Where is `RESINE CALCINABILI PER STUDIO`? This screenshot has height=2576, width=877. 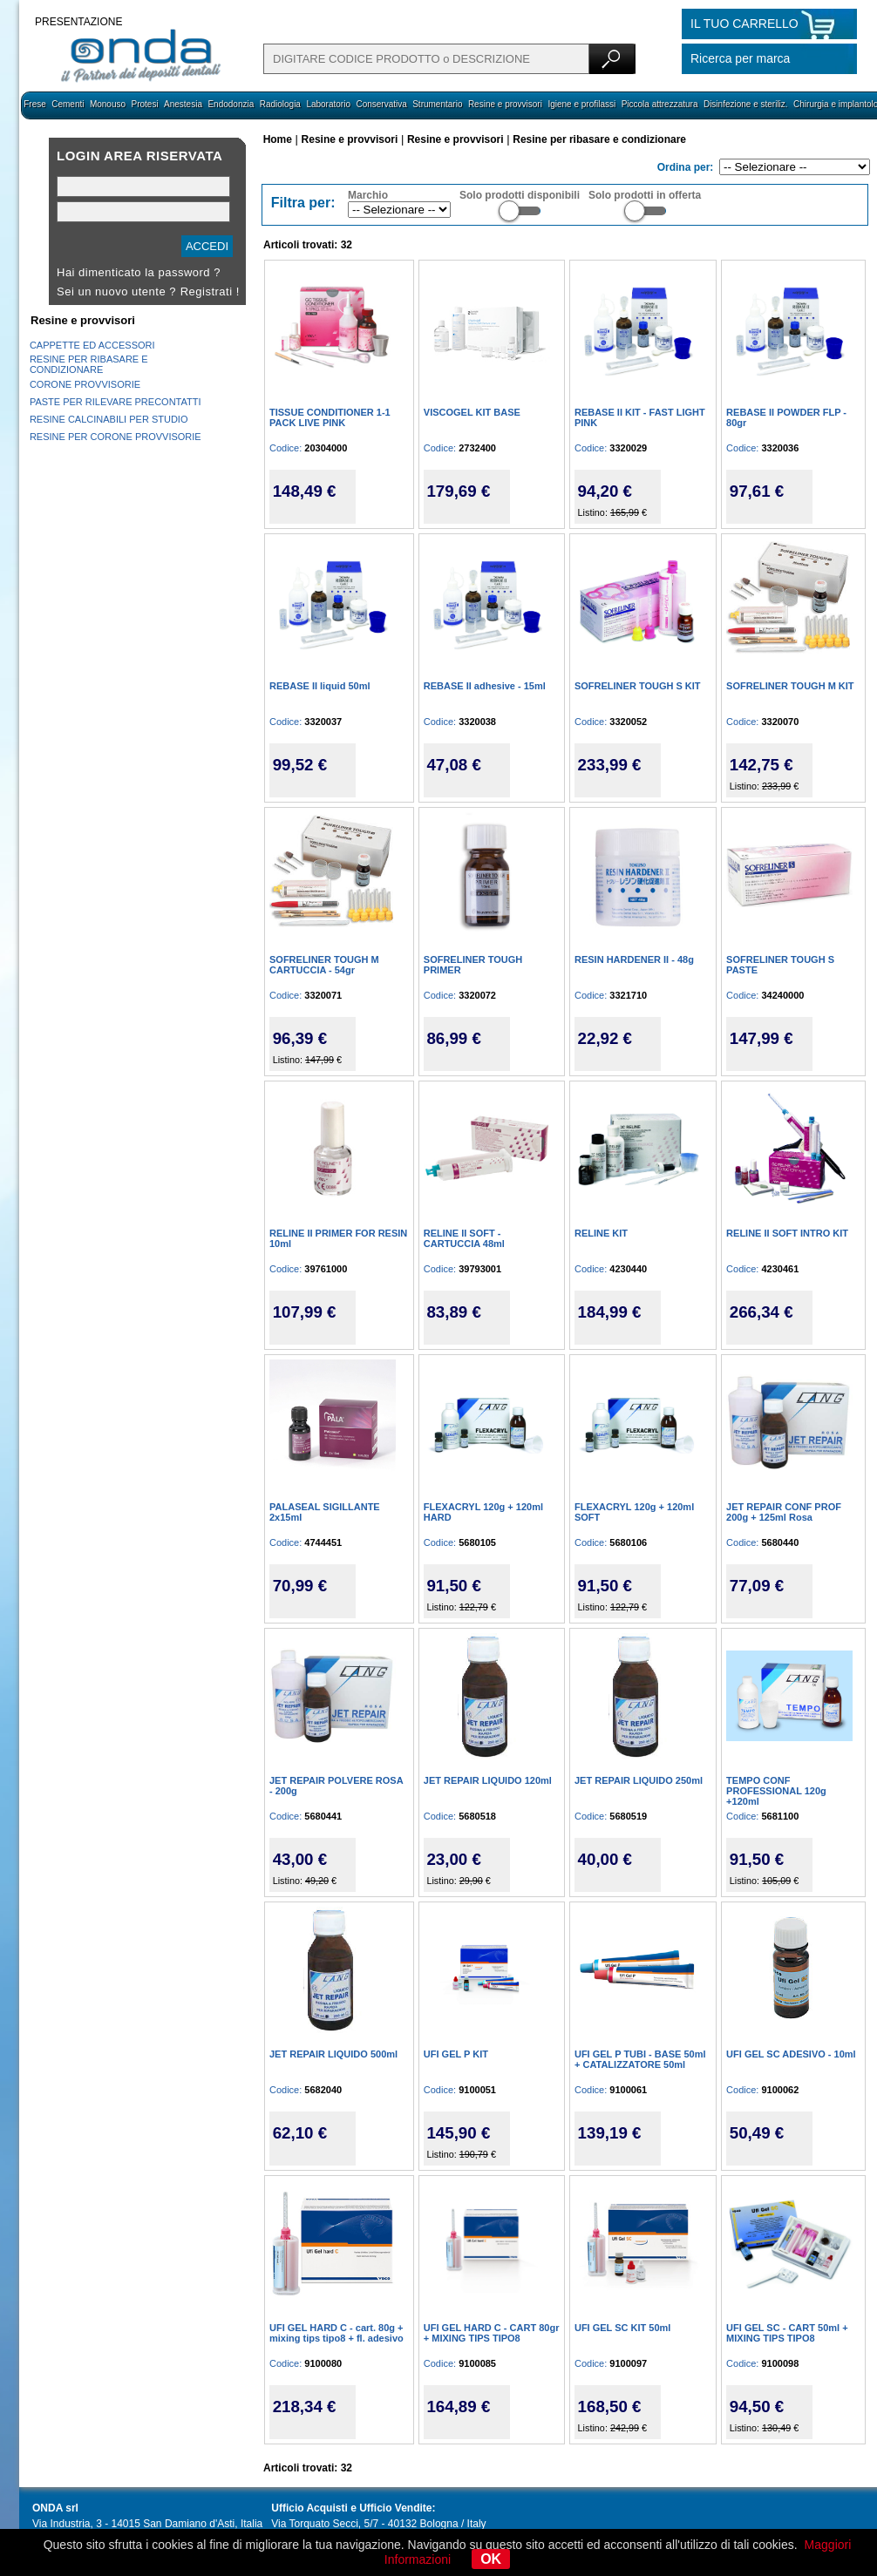
RESINE CALCINABILI PER STUDIO is located at coordinates (109, 419).